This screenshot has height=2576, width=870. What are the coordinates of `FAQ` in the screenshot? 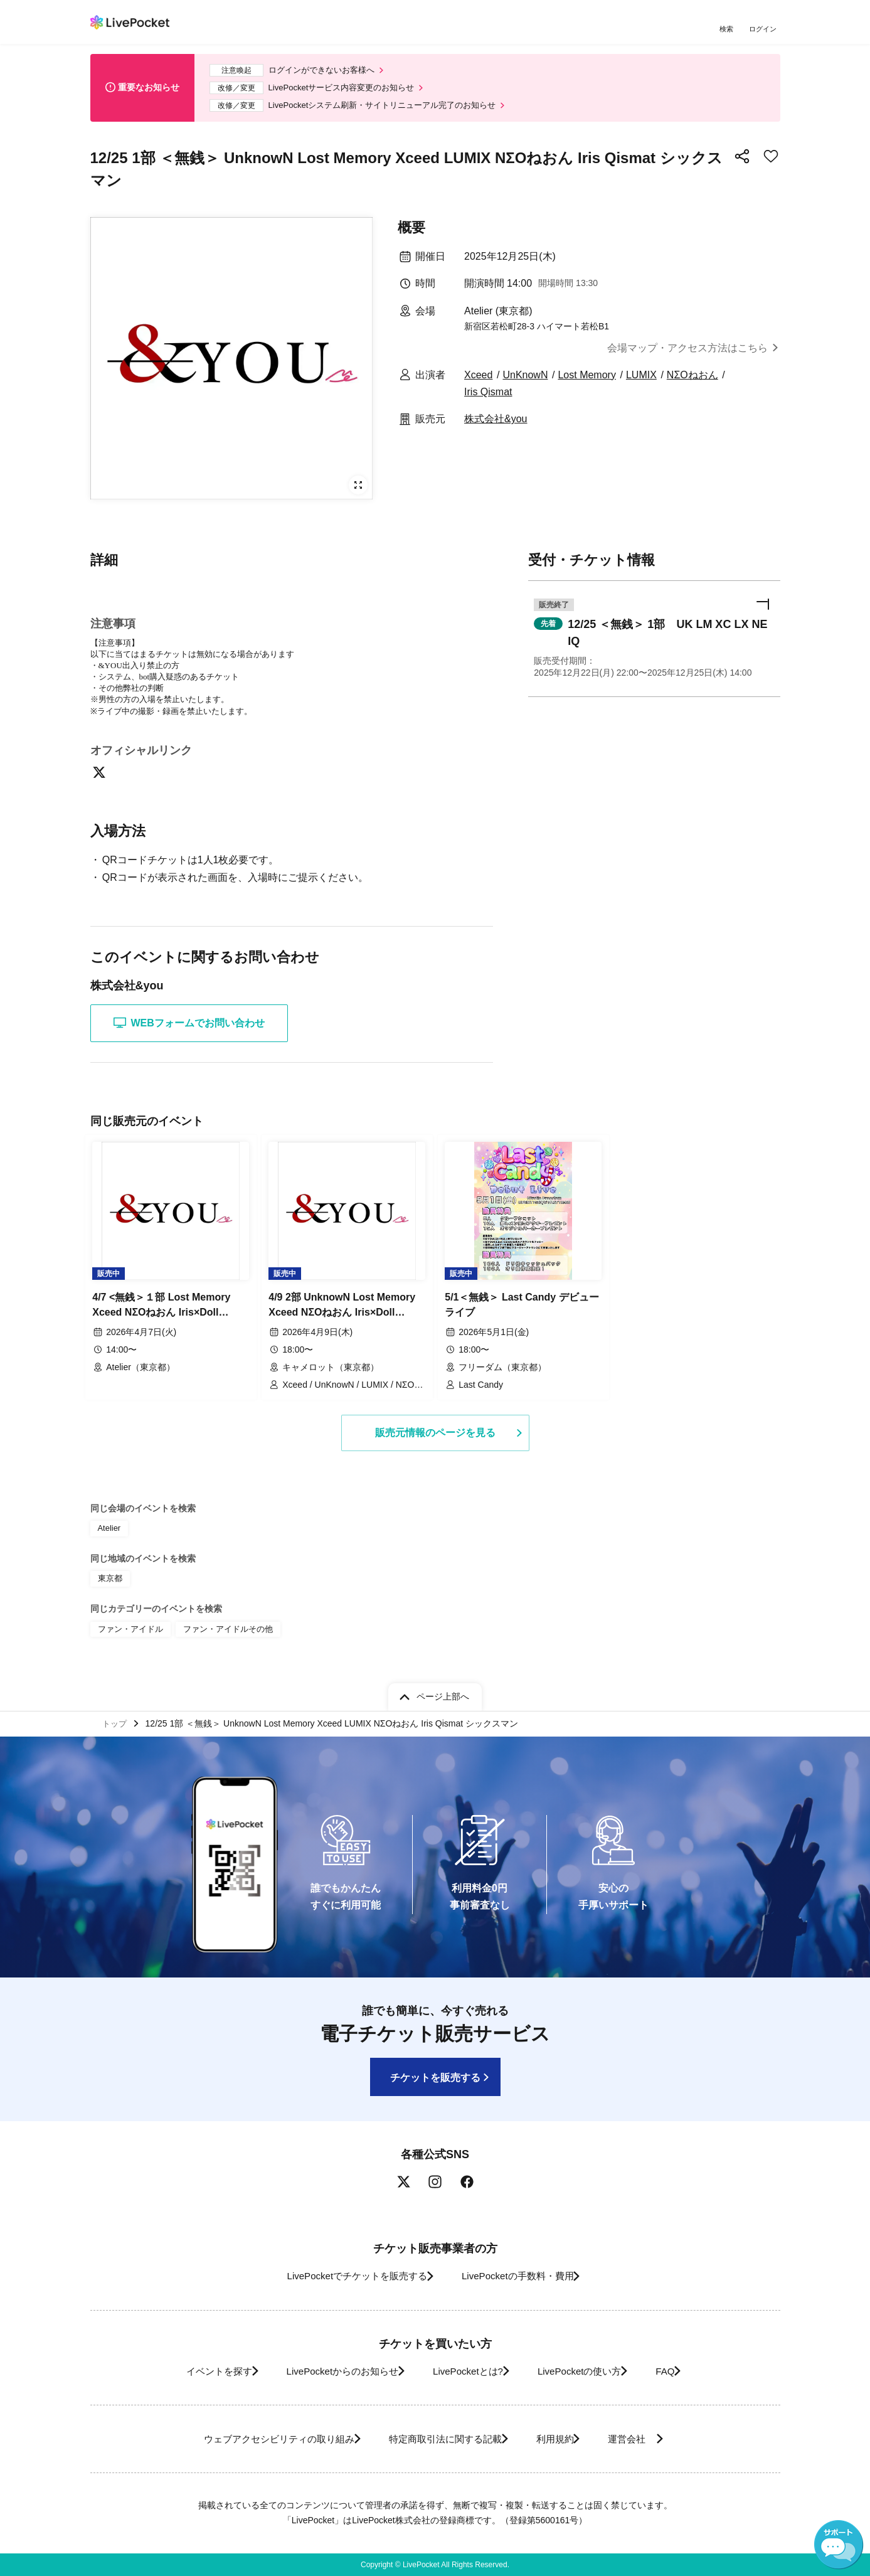 It's located at (688, 2371).